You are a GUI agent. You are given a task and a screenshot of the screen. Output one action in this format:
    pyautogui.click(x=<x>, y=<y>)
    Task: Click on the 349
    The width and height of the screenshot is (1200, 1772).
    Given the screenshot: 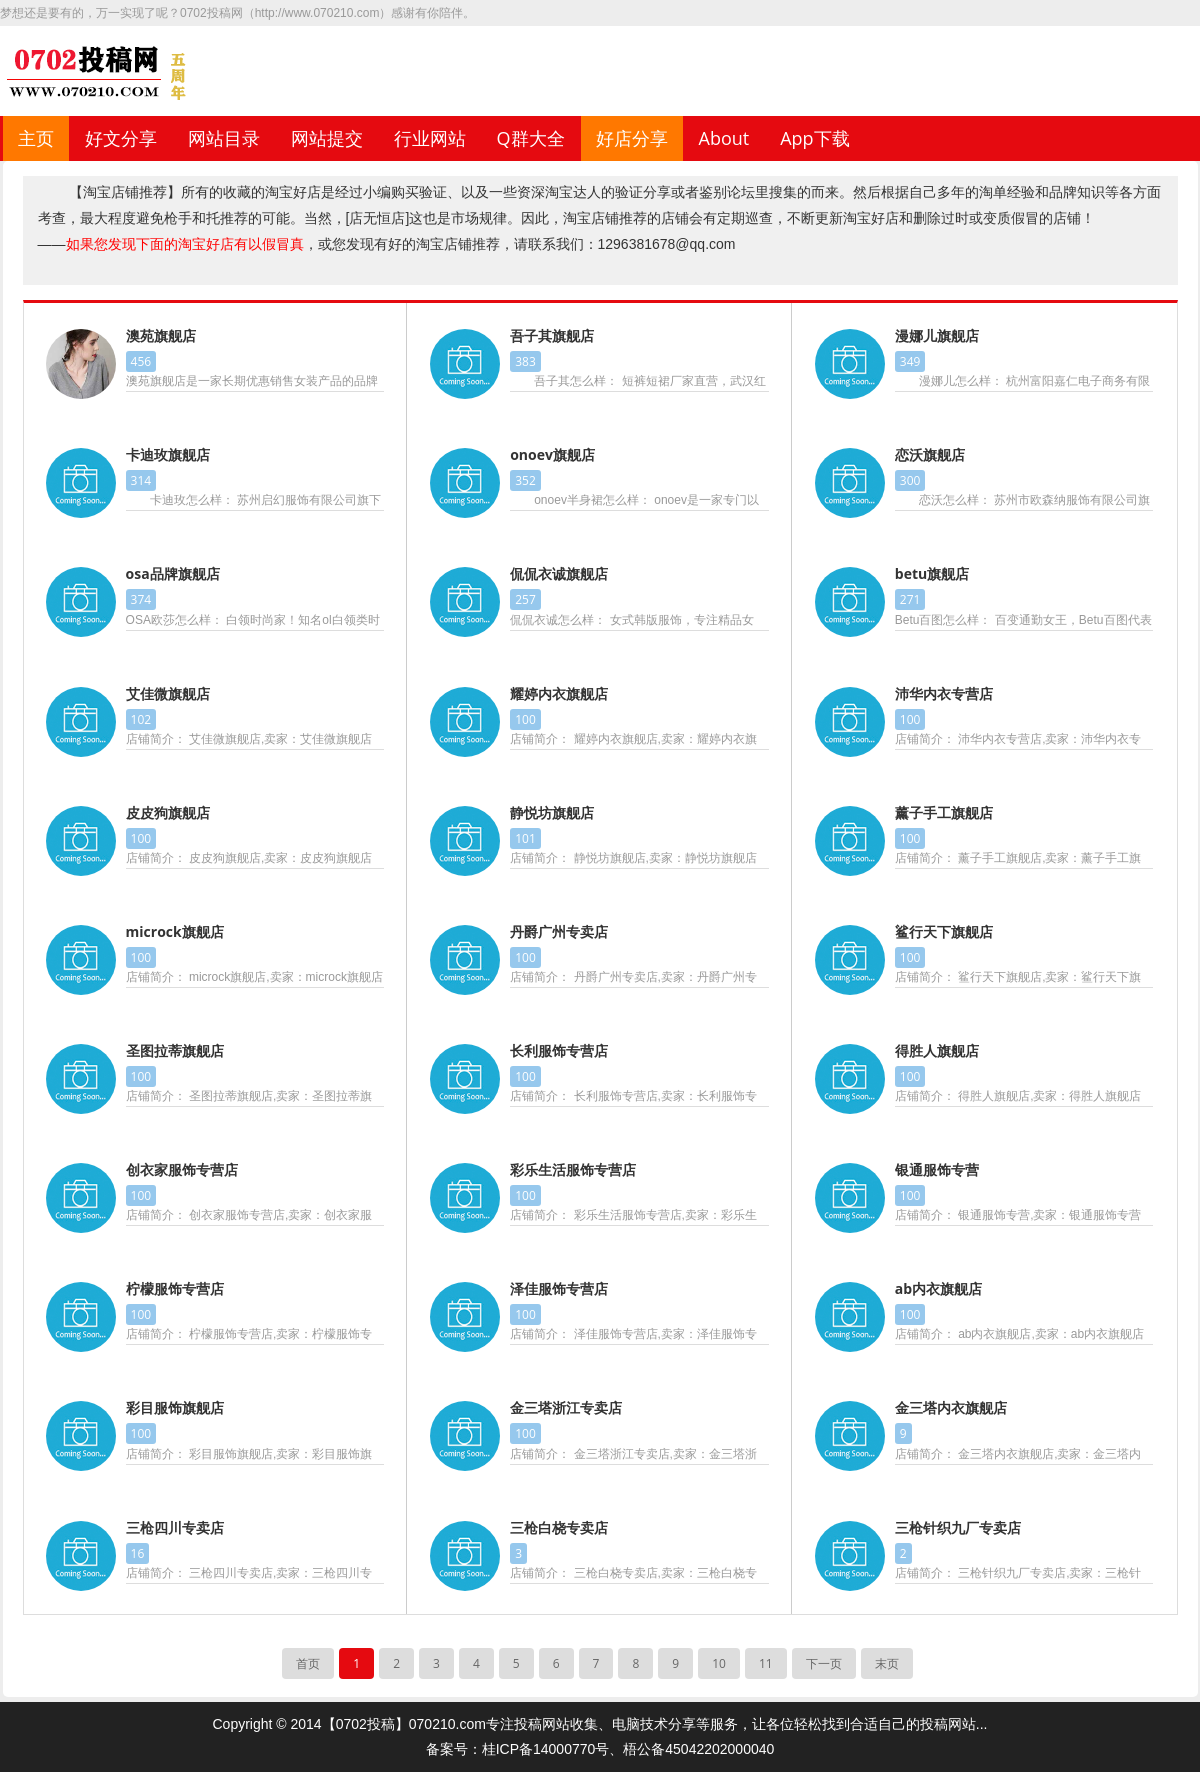 What is the action you would take?
    pyautogui.click(x=910, y=361)
    